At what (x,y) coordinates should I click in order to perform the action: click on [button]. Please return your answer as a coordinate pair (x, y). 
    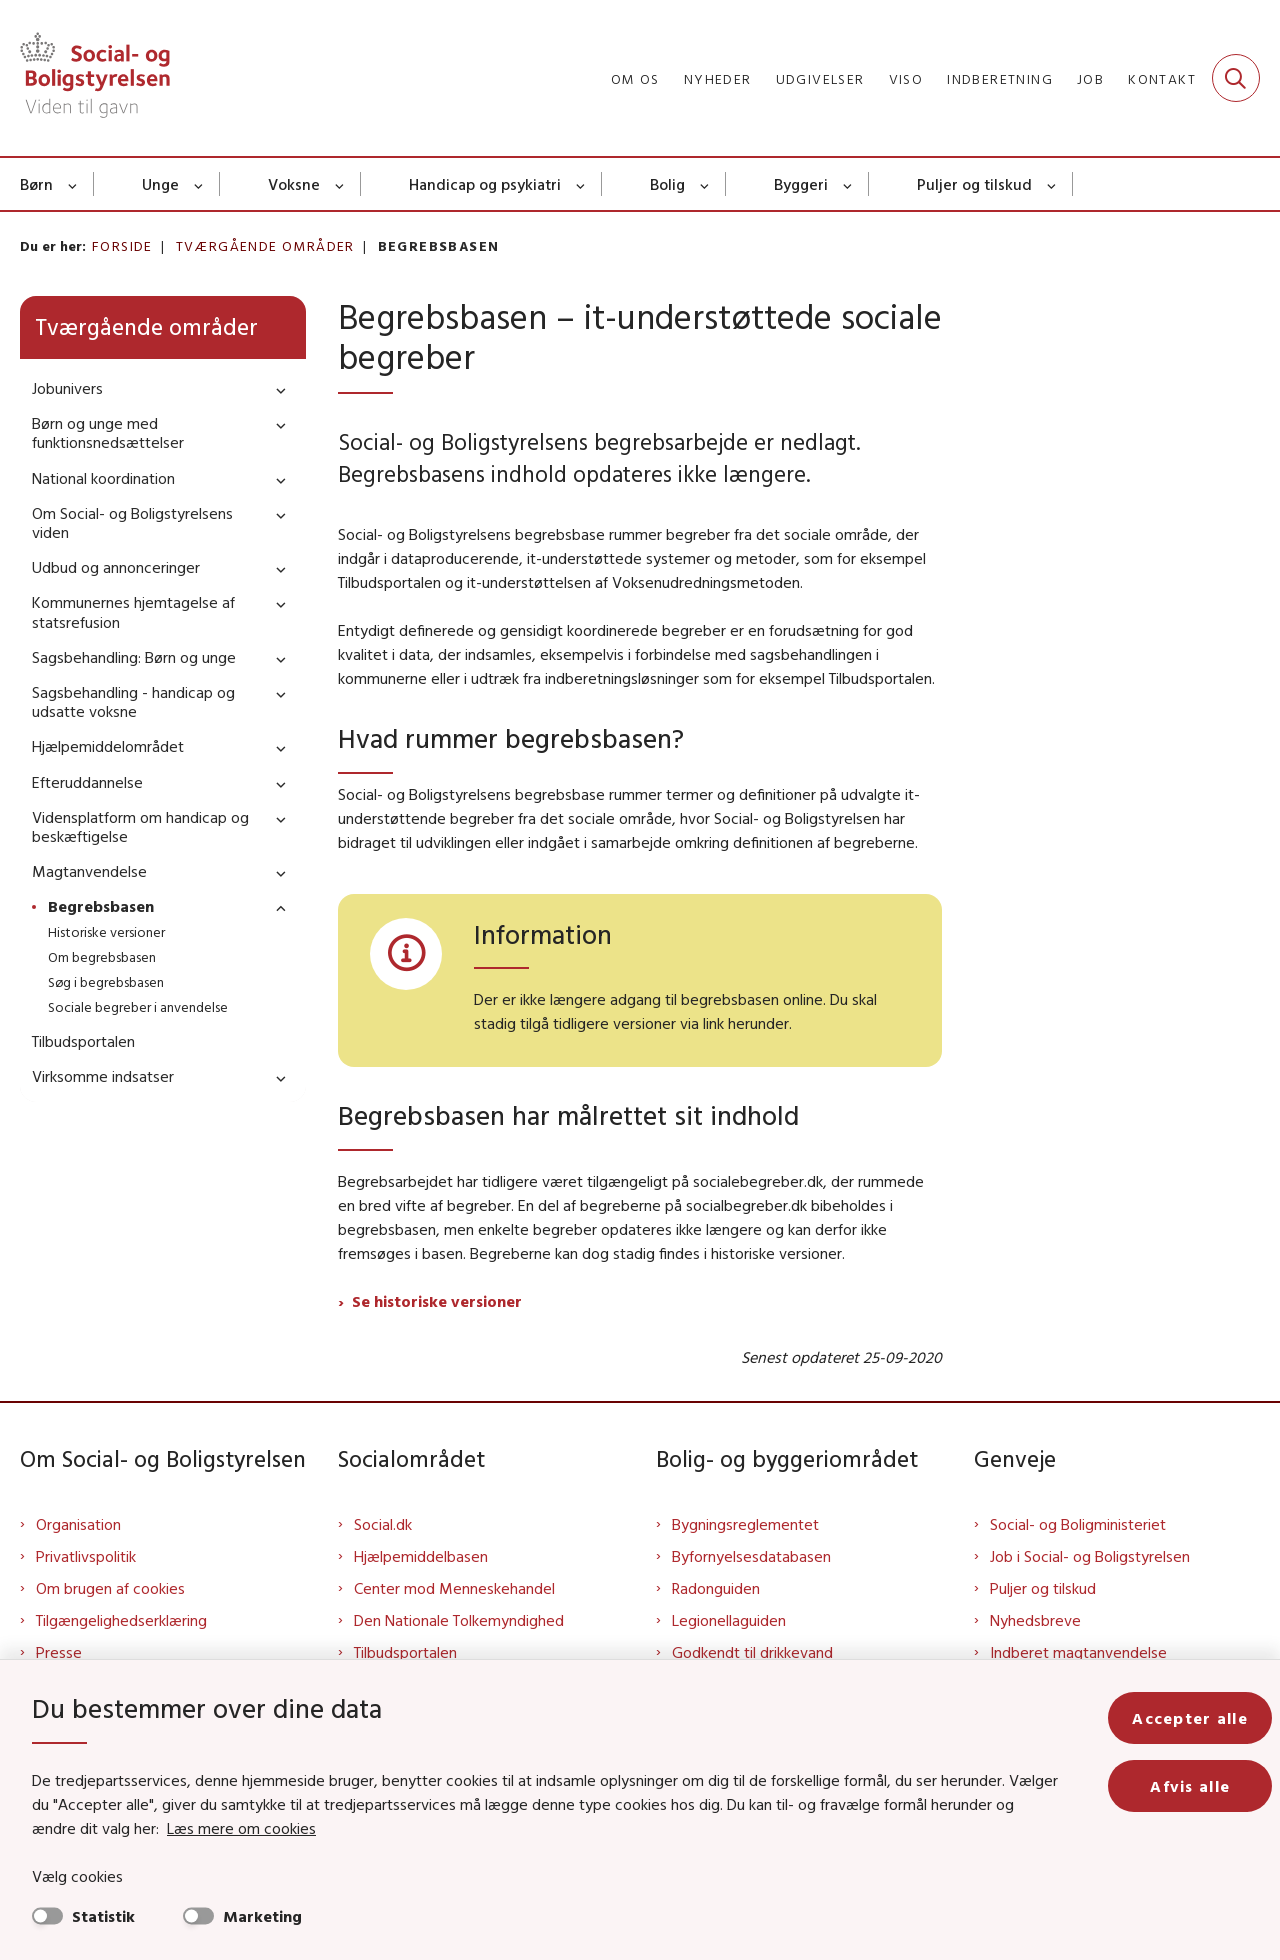
    Looking at the image, I should click on (276, 389).